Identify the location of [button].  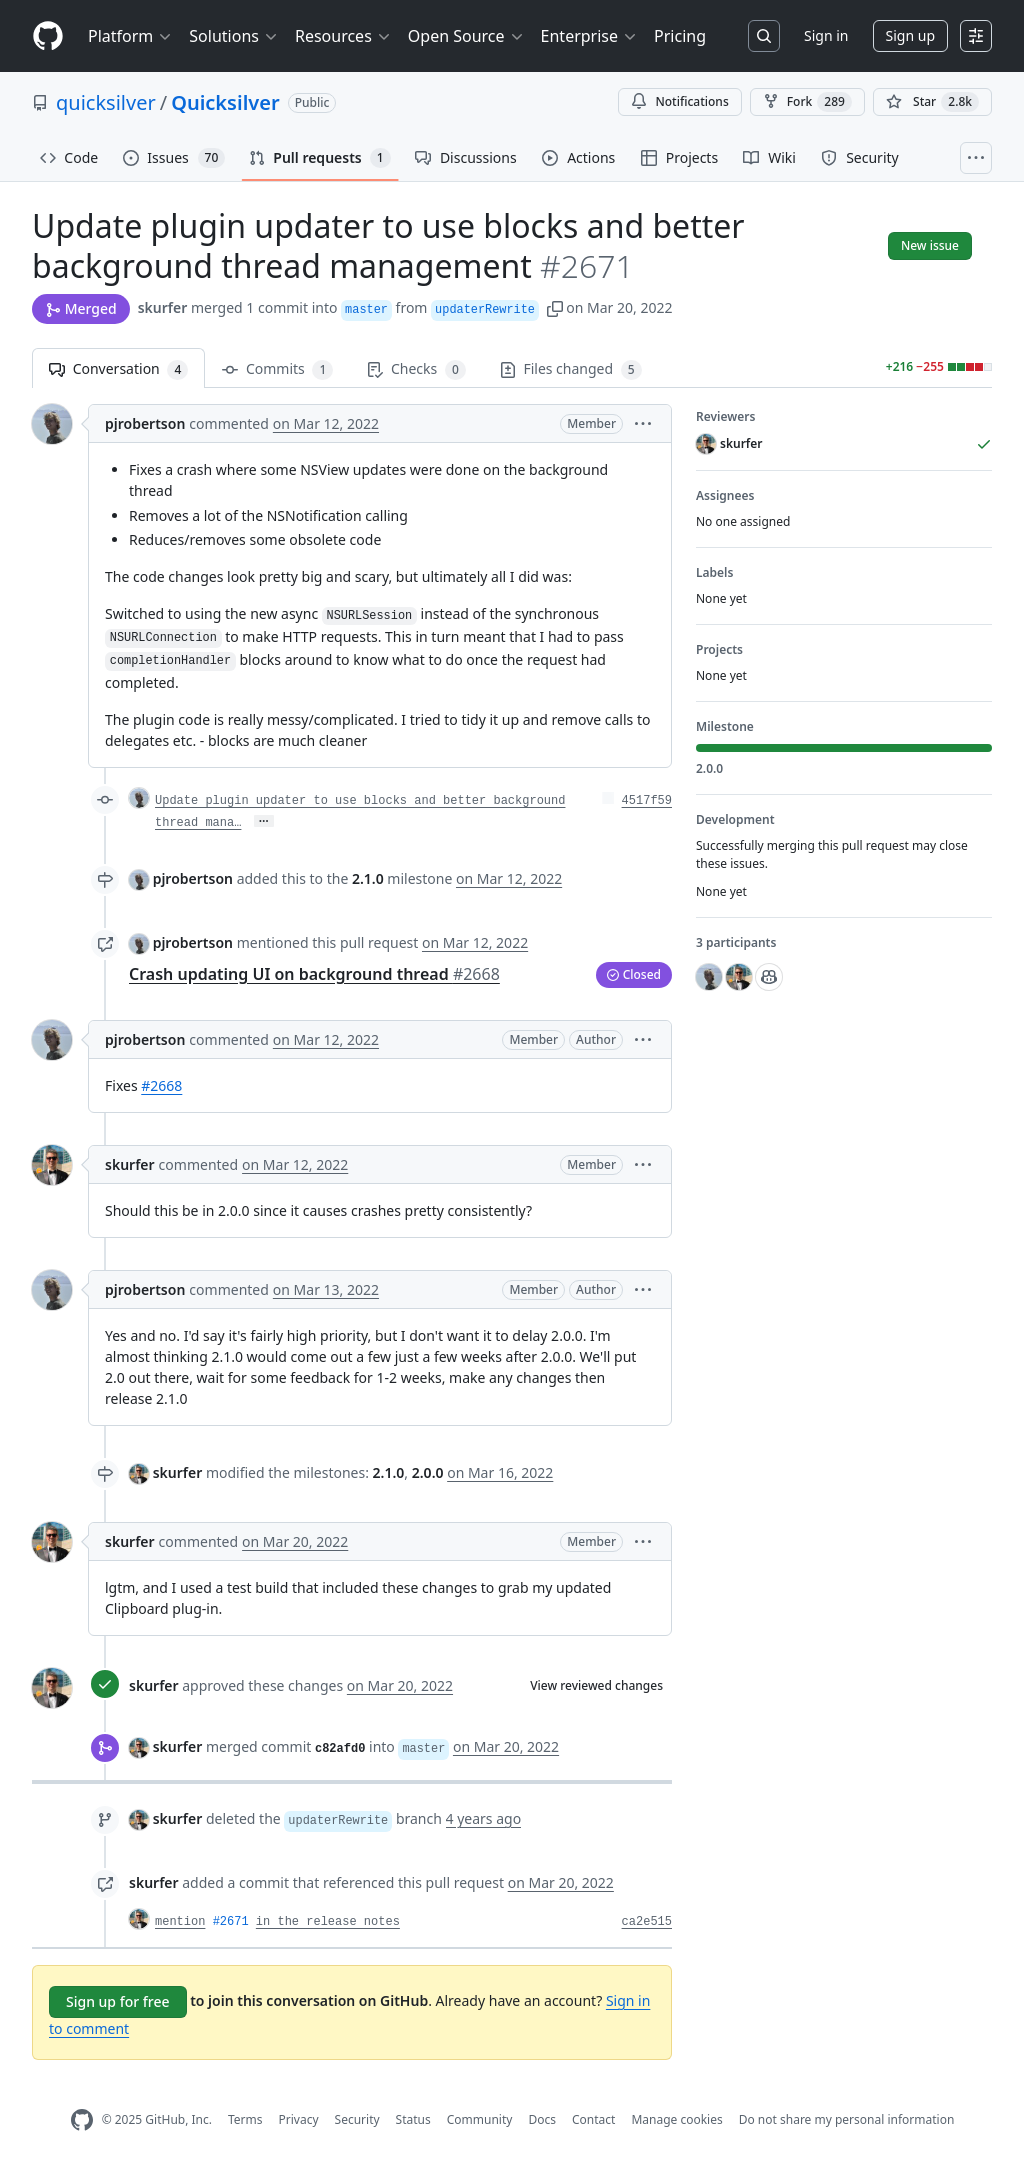
(555, 307).